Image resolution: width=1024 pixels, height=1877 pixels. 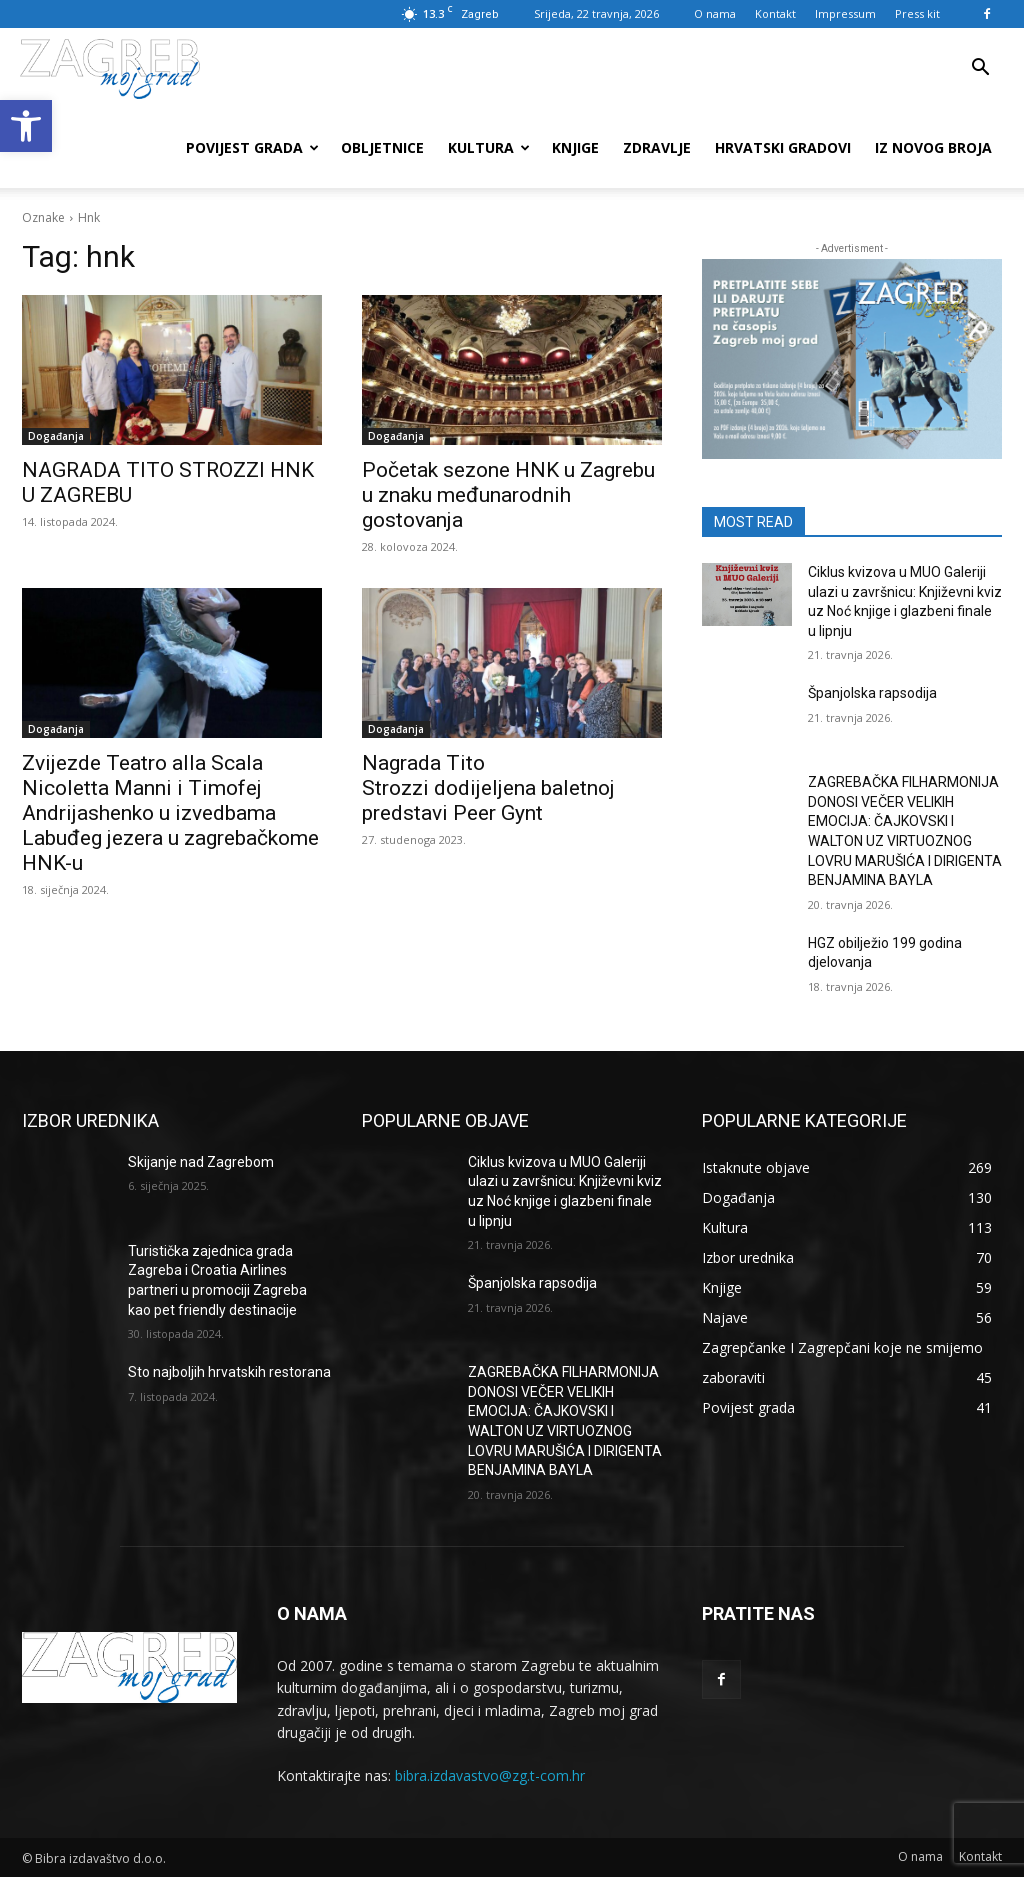 What do you see at coordinates (489, 147) in the screenshot?
I see `Kultura [link]` at bounding box center [489, 147].